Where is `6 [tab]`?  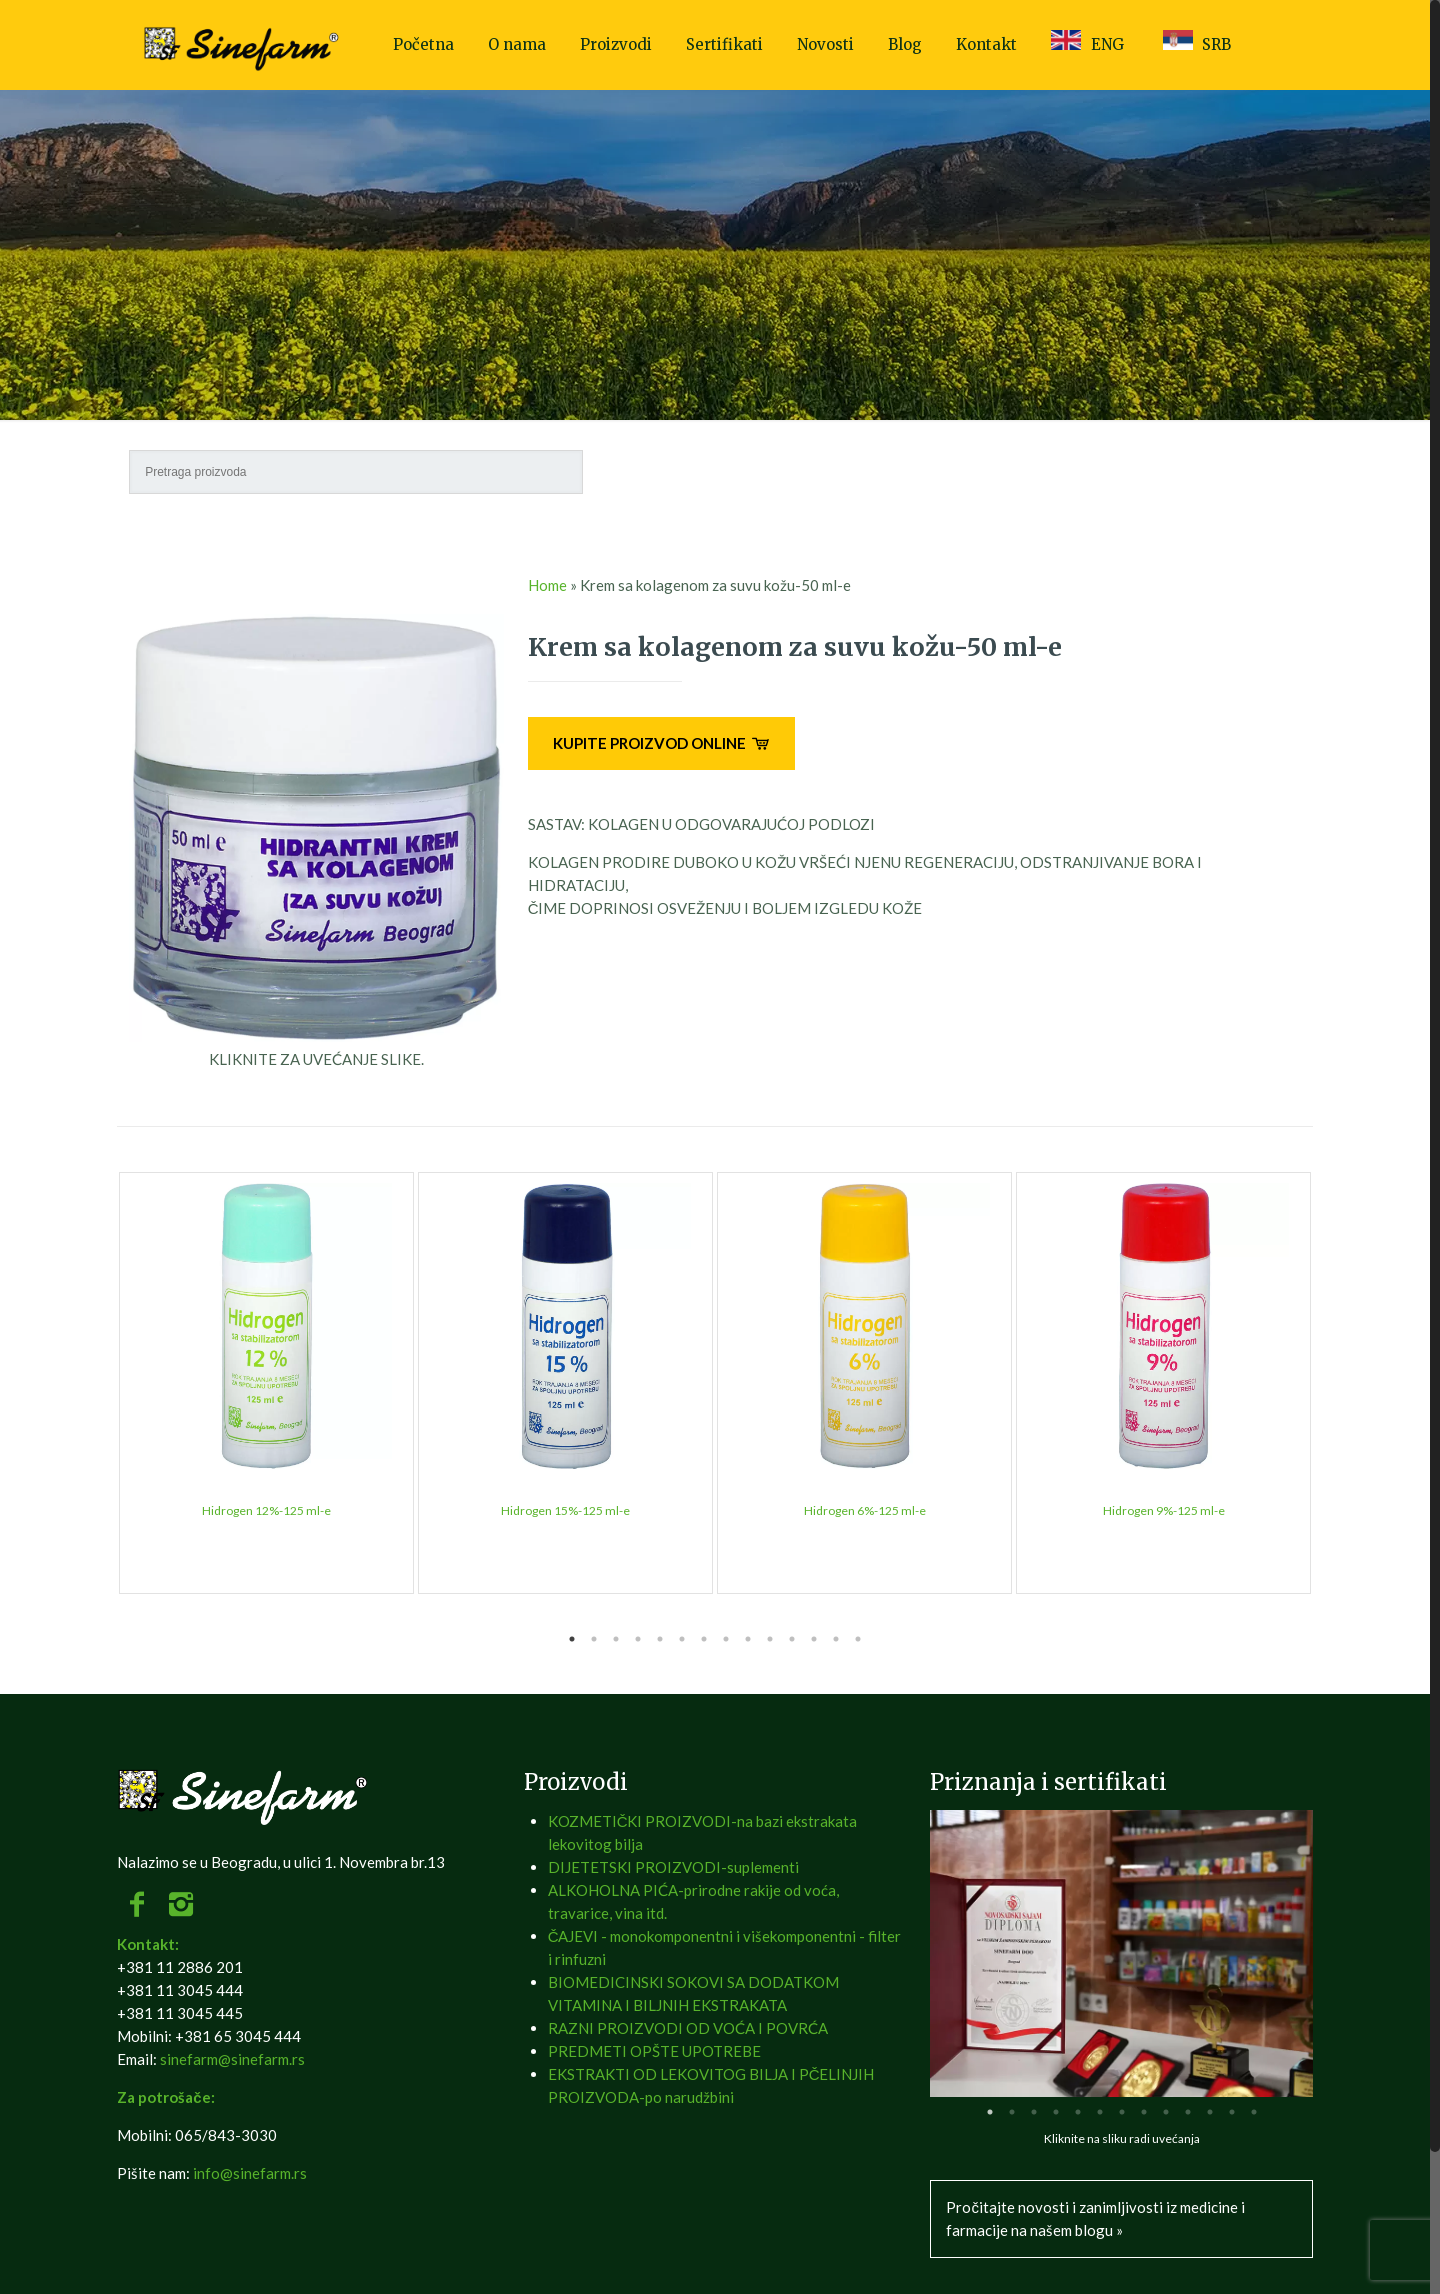
6 [tab] is located at coordinates (682, 1639).